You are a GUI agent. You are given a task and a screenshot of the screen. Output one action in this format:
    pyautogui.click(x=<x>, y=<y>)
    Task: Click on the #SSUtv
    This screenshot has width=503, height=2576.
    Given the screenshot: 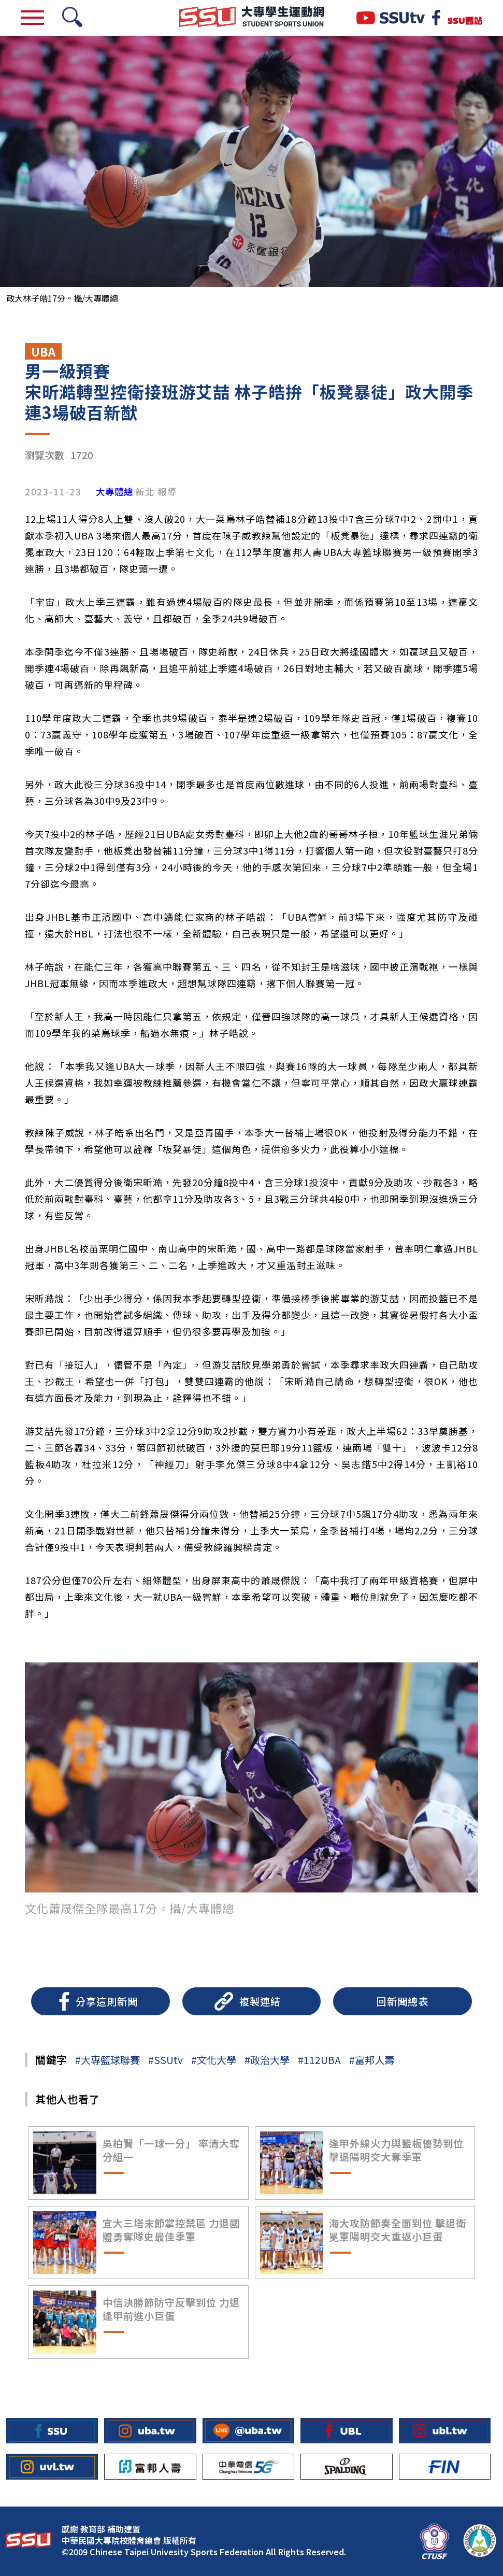 What is the action you would take?
    pyautogui.click(x=165, y=2060)
    